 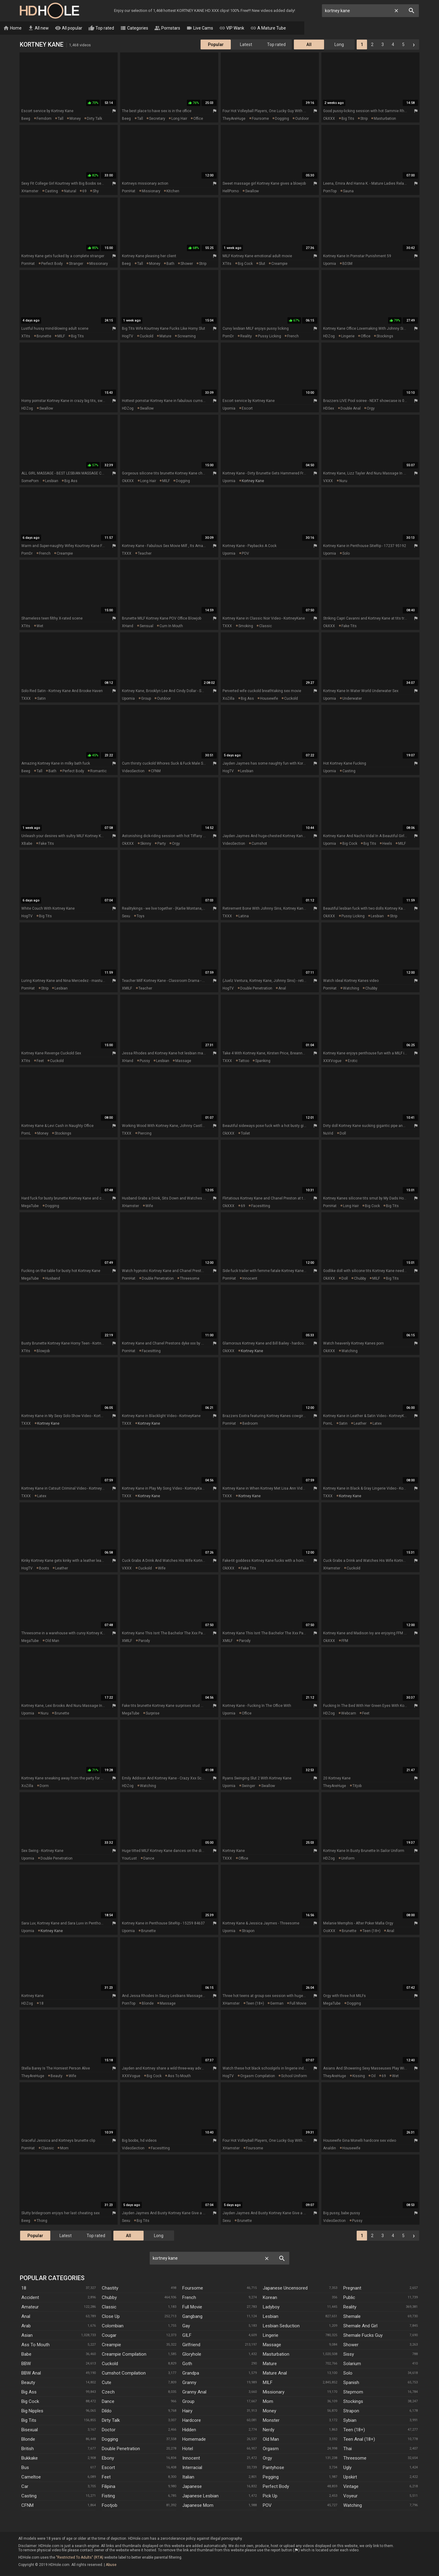 What do you see at coordinates (354, 2430) in the screenshot?
I see `Teen (18+)` at bounding box center [354, 2430].